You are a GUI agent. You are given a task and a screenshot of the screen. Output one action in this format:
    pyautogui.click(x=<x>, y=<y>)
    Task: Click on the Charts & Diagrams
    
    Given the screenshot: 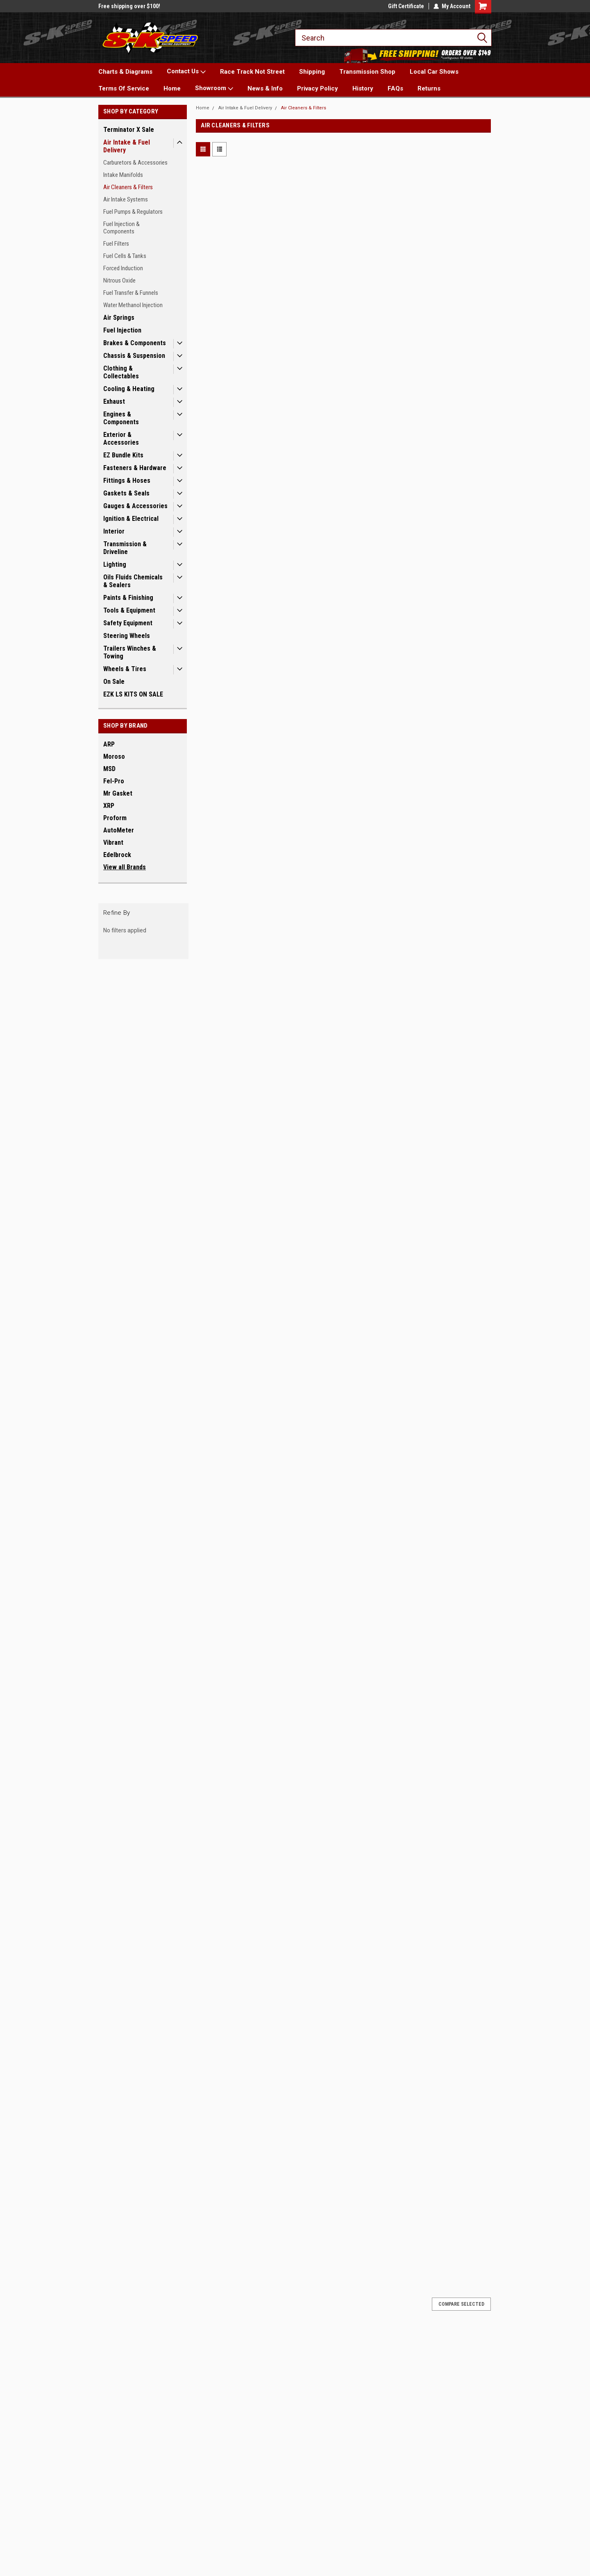 What is the action you would take?
    pyautogui.click(x=125, y=71)
    